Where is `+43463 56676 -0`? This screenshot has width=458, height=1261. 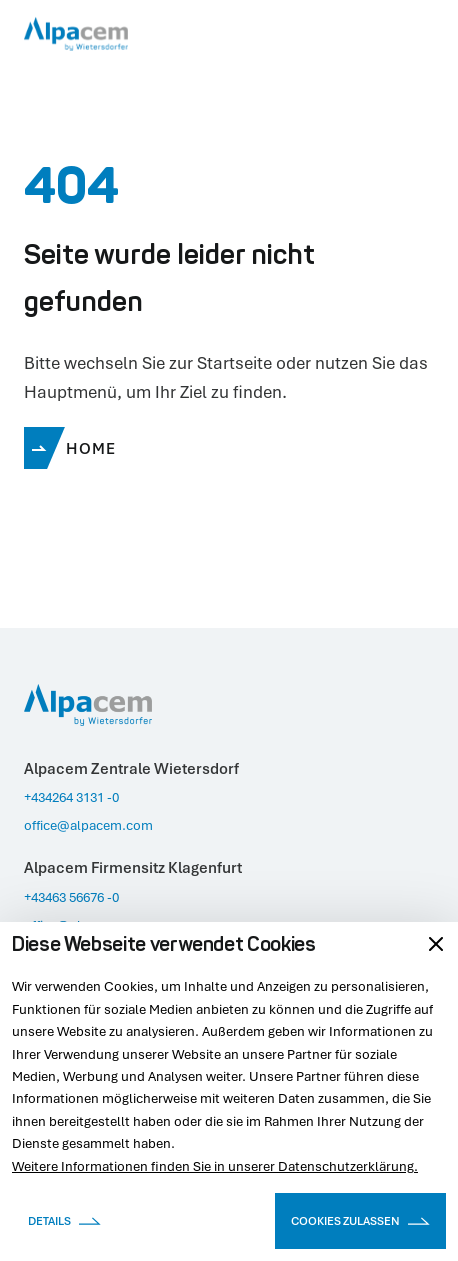
+43463 56676 -0 is located at coordinates (71, 897).